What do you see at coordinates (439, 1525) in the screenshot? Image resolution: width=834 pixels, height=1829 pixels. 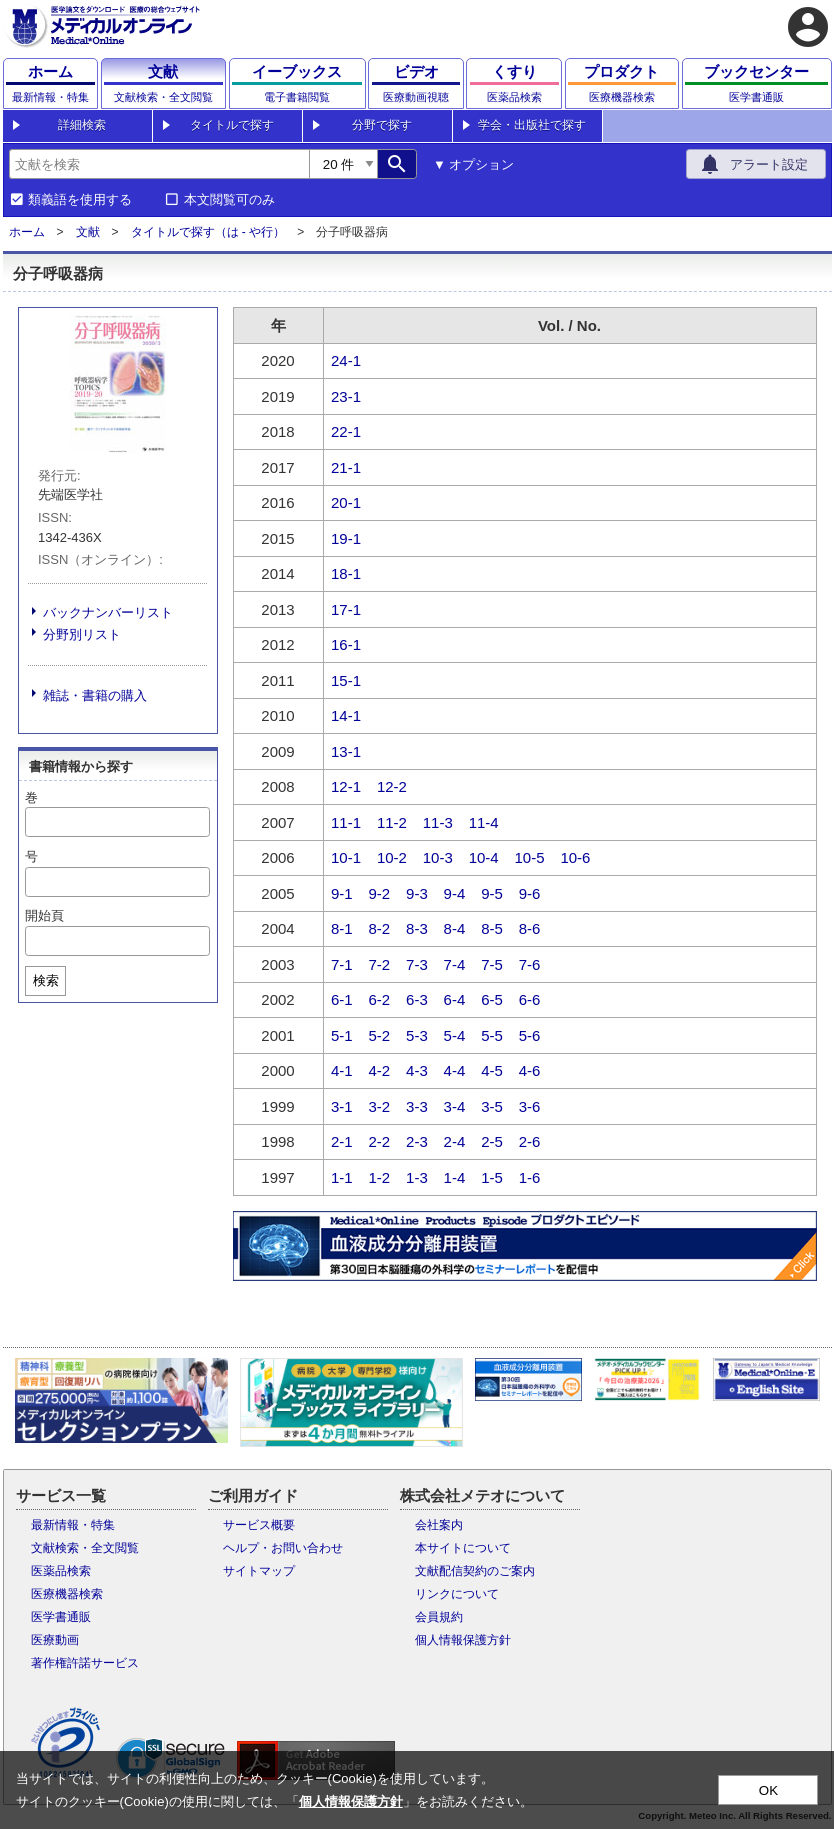 I see `会社案内` at bounding box center [439, 1525].